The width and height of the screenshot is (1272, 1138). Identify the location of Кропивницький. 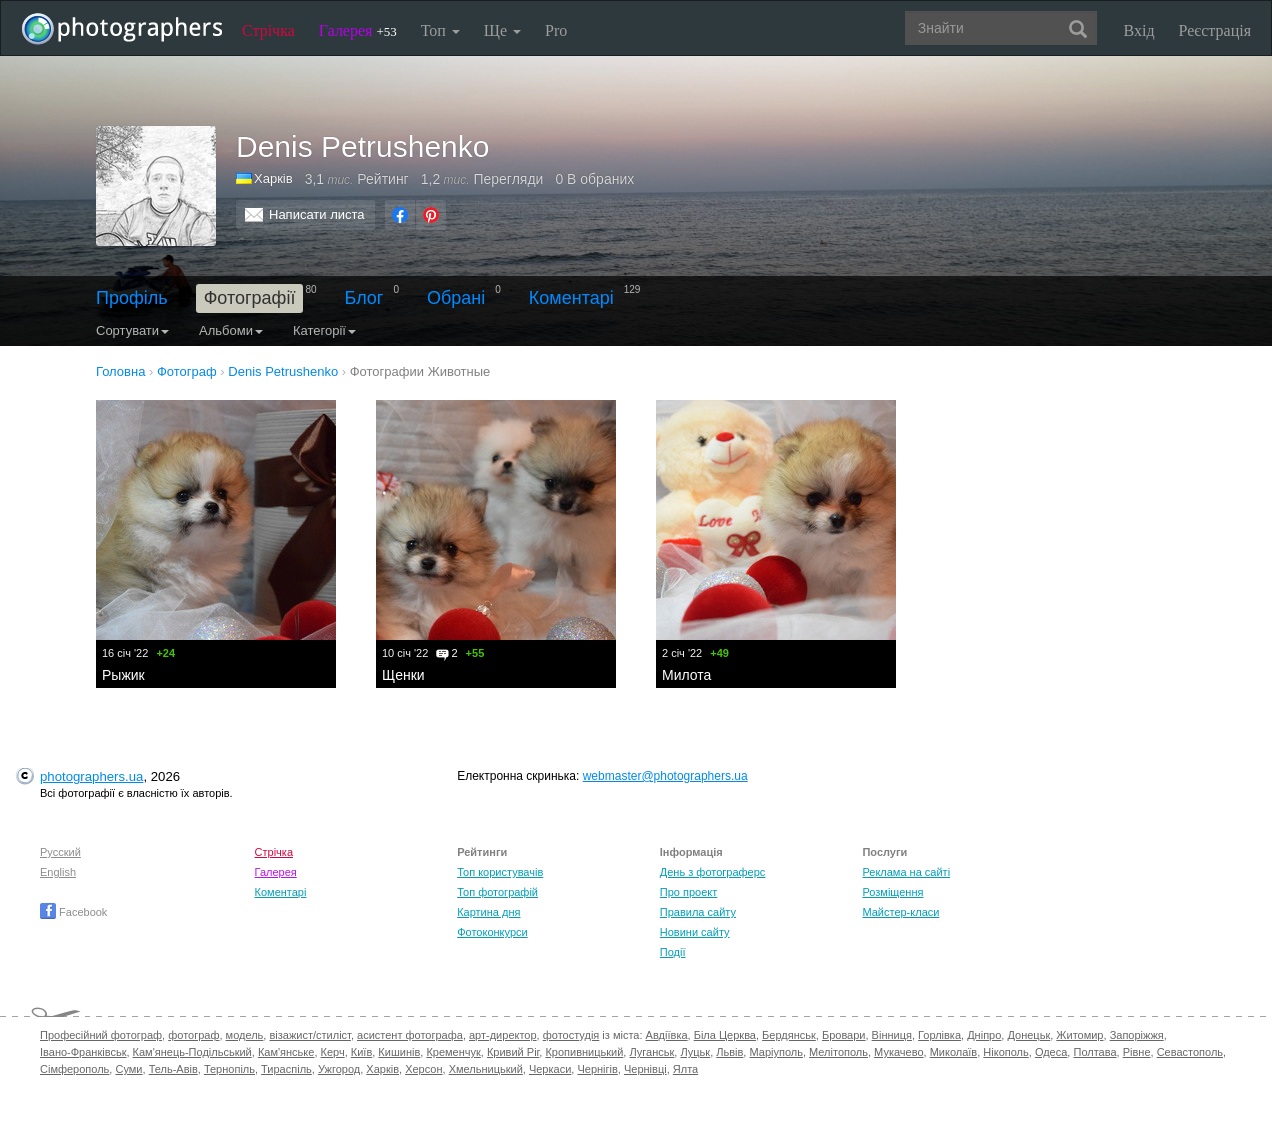
(584, 1052).